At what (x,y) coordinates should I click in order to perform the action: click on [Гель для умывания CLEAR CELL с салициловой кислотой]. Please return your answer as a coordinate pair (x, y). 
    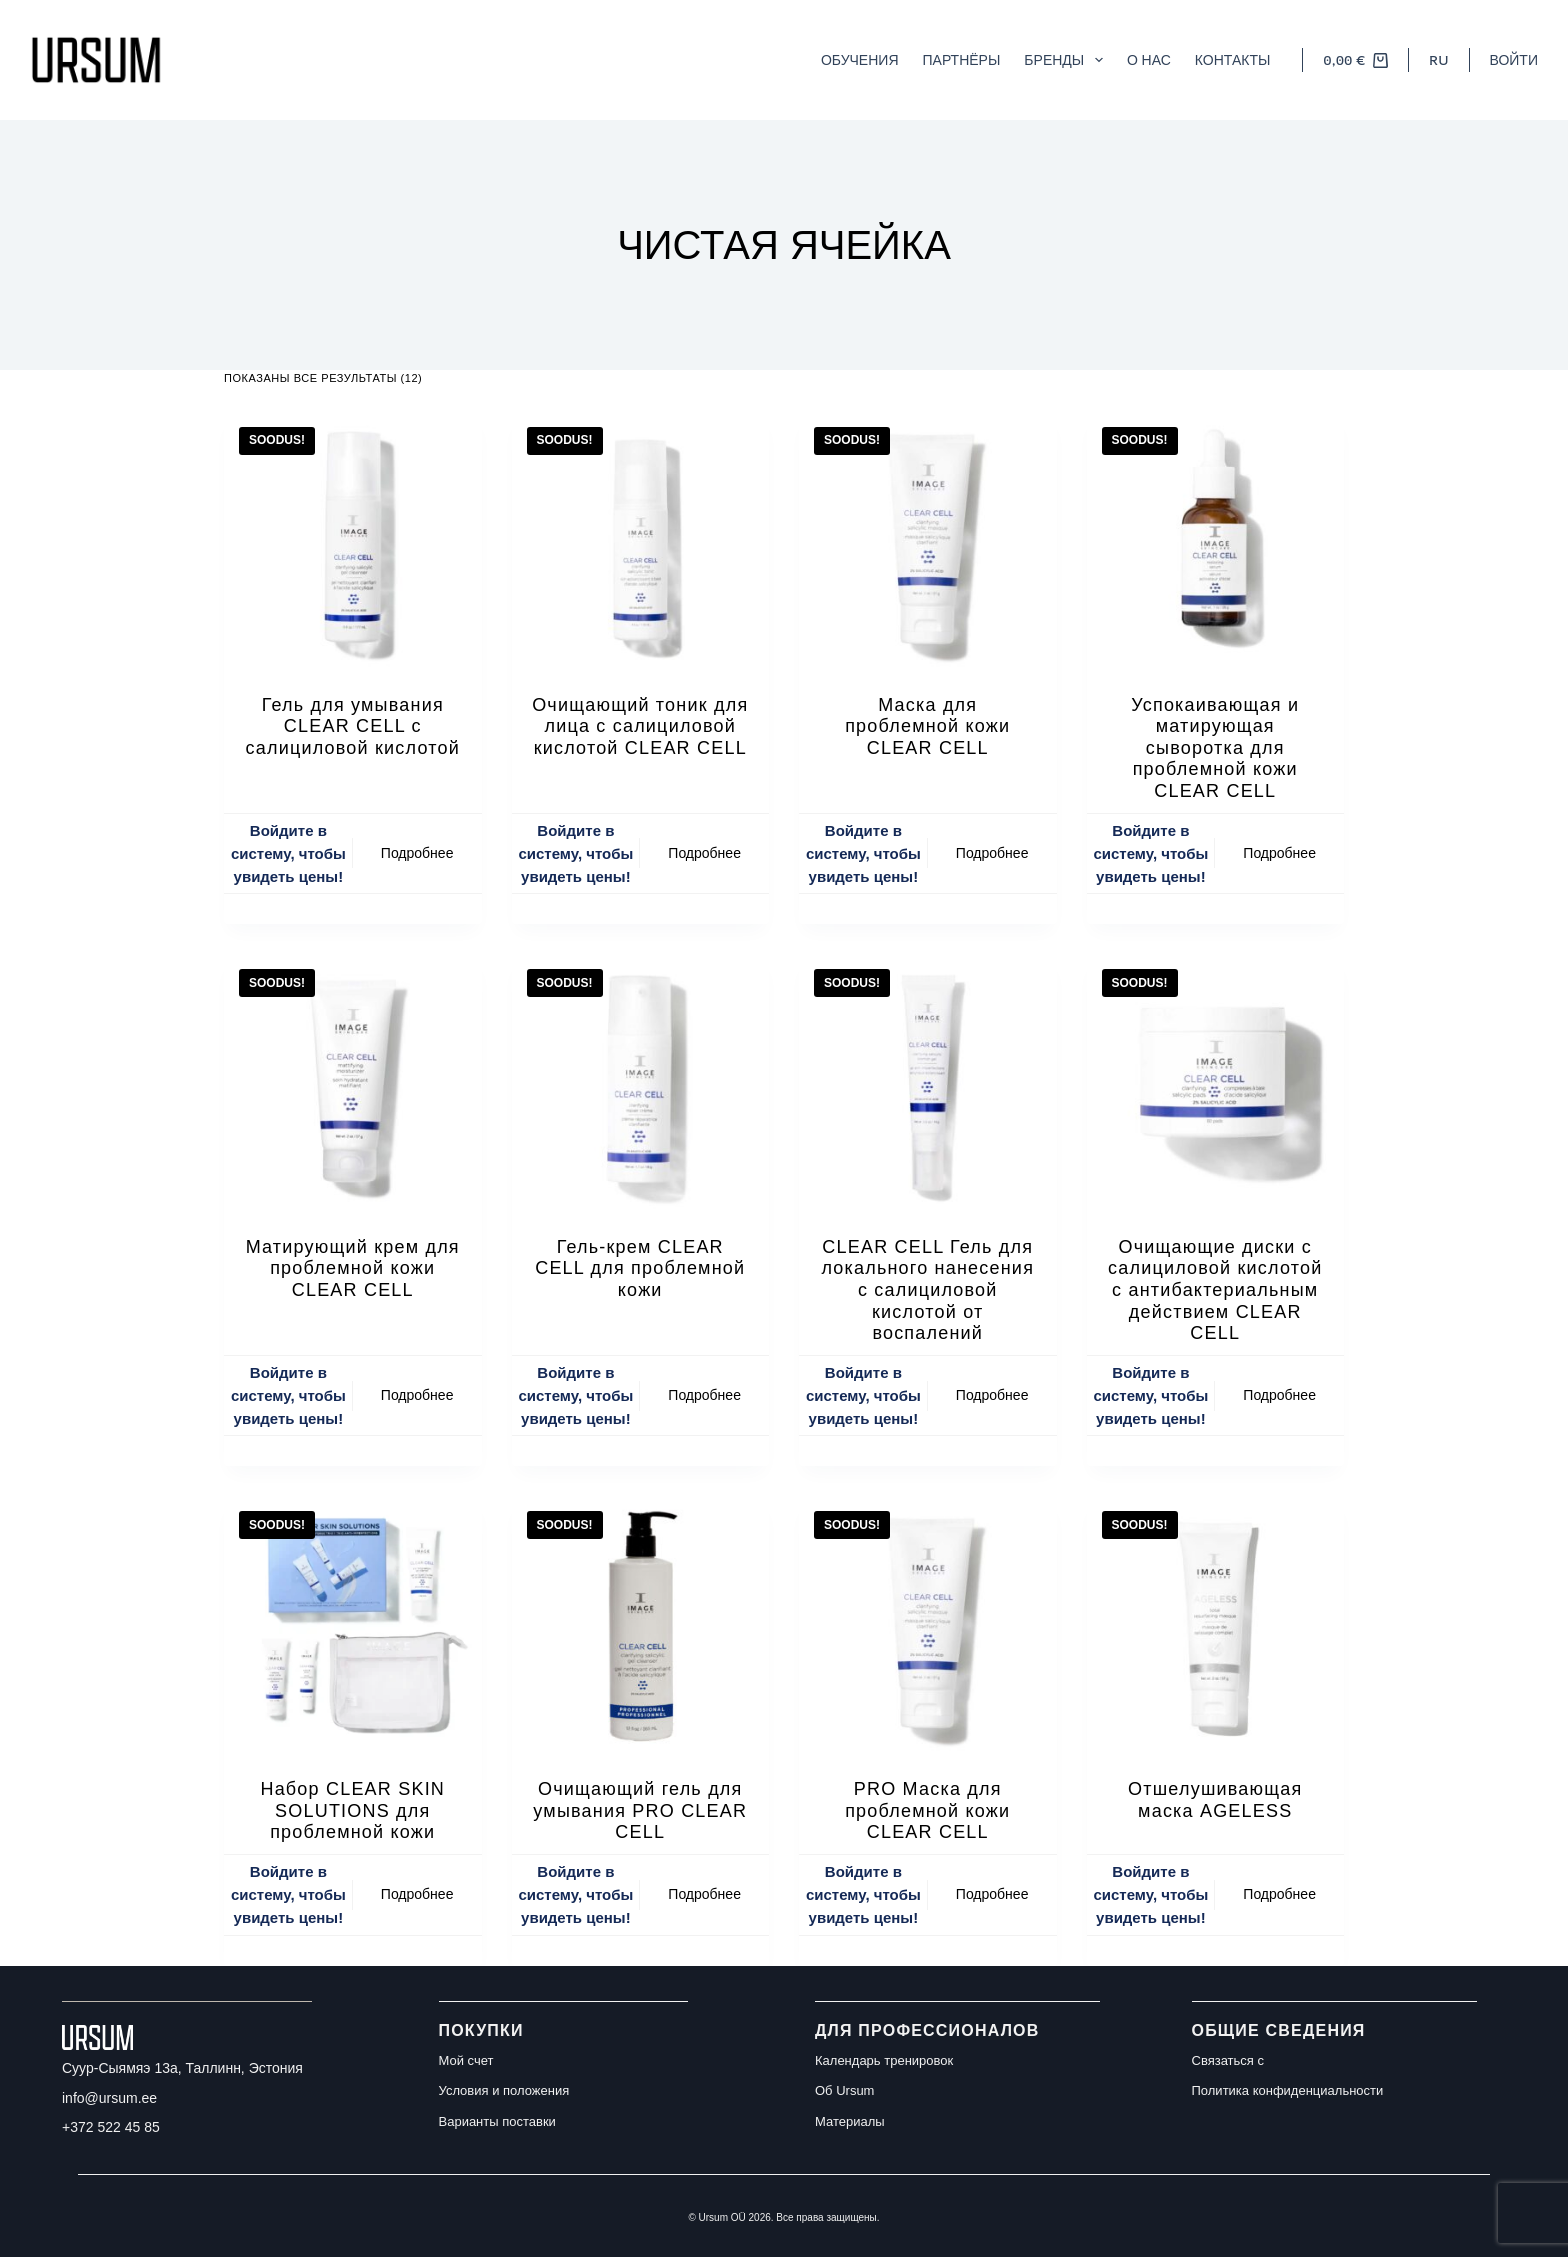
    Looking at the image, I should click on (353, 541).